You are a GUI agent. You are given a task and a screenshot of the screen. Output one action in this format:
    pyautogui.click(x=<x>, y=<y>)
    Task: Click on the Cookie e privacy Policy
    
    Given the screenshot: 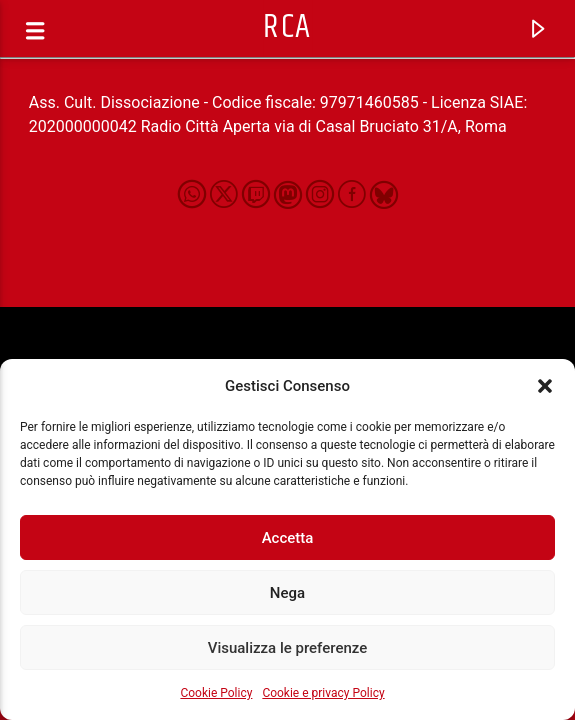 What is the action you would take?
    pyautogui.click(x=323, y=693)
    